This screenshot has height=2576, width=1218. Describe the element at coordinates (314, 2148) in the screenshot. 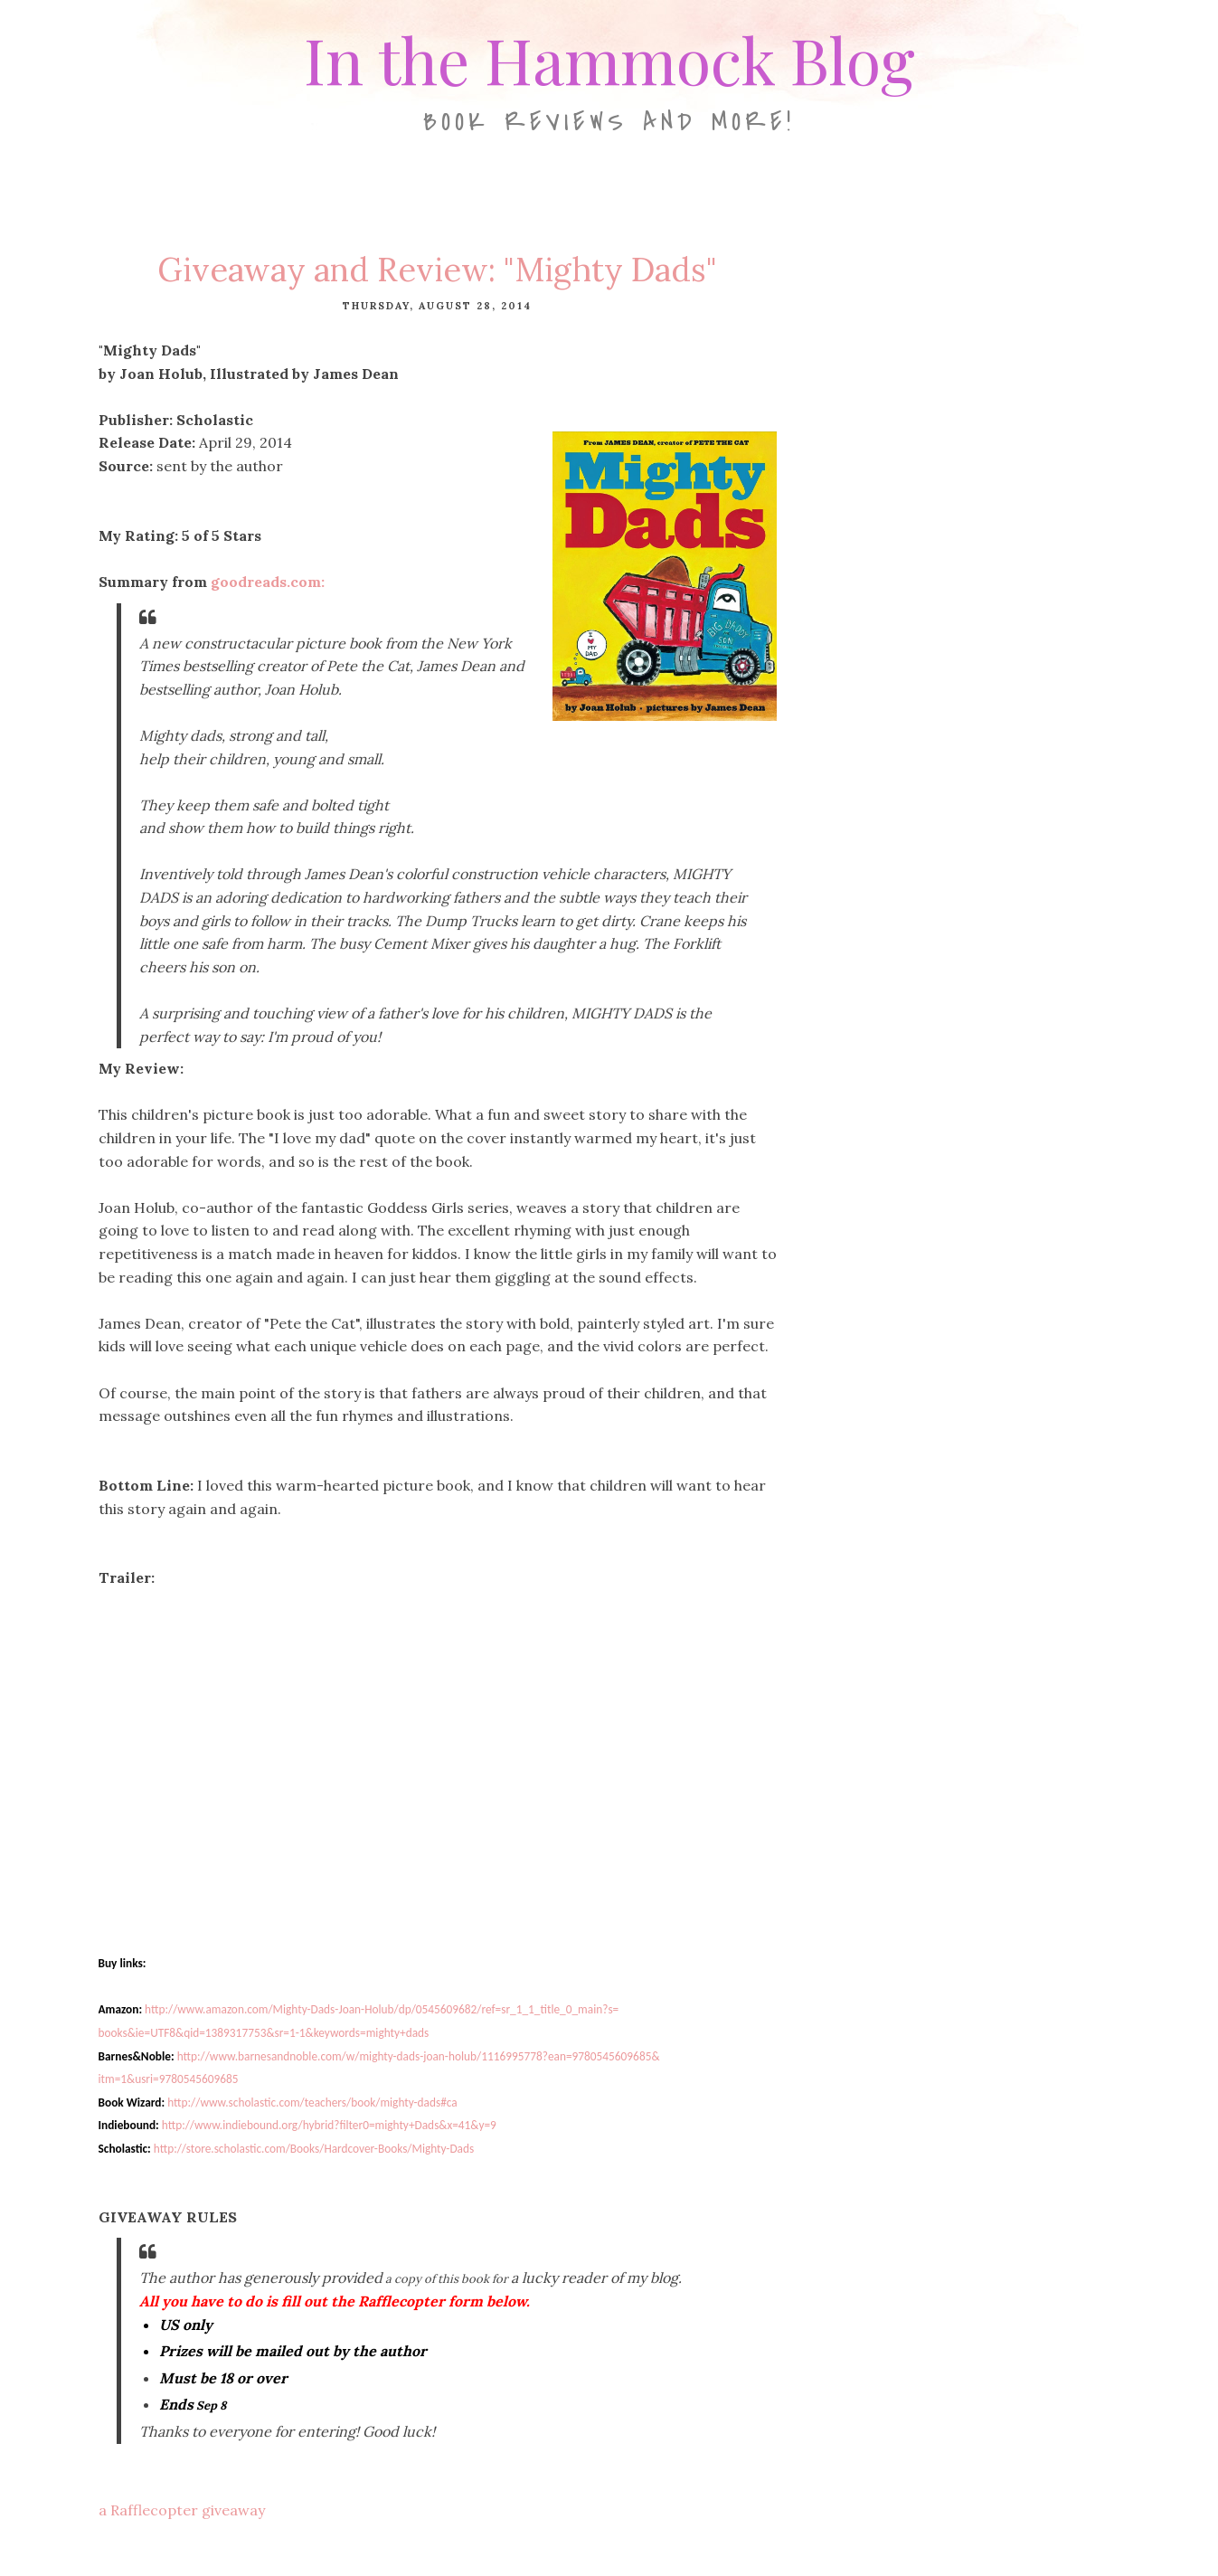

I see `http://store.scholastic.com/Books/Hardcover-Books/Mighty-Dads` at that location.